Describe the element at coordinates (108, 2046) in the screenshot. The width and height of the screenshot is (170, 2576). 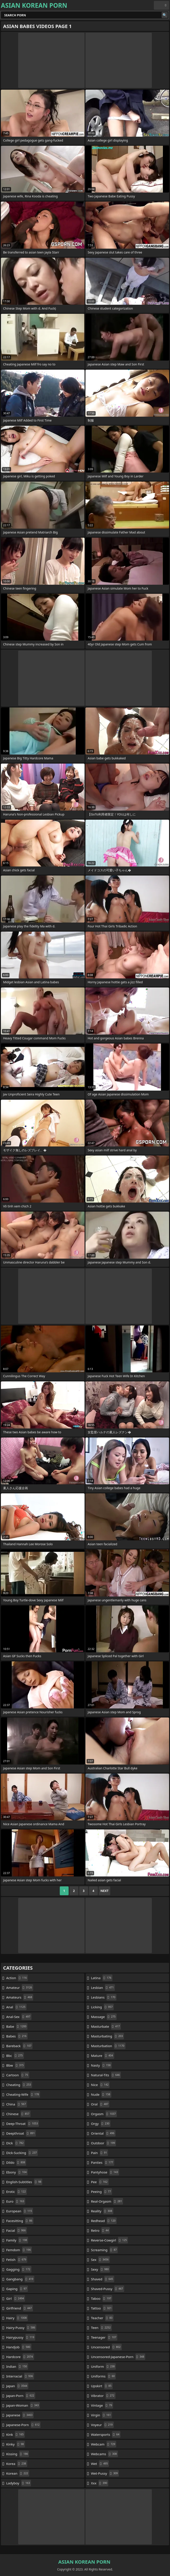
I see `masturbation` at that location.